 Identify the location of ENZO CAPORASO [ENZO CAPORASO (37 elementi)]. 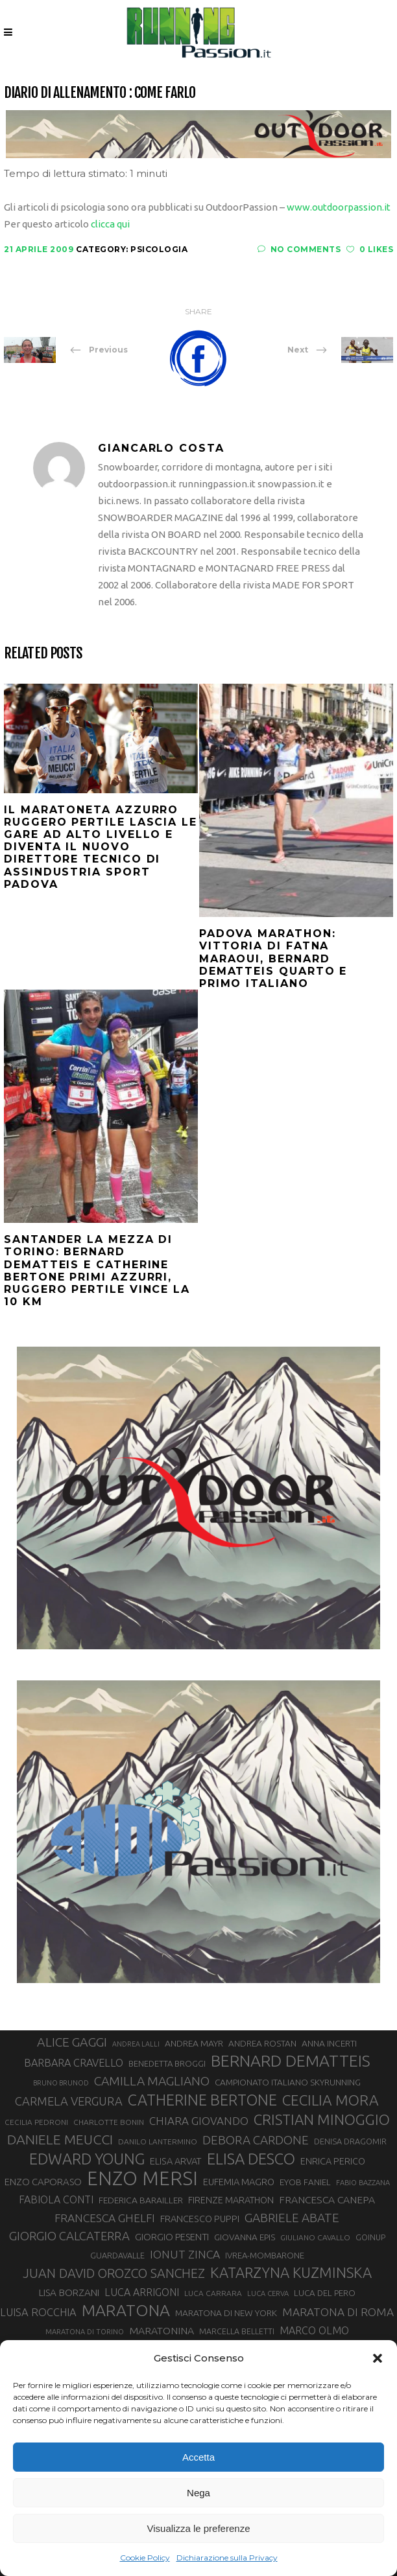
(43, 2181).